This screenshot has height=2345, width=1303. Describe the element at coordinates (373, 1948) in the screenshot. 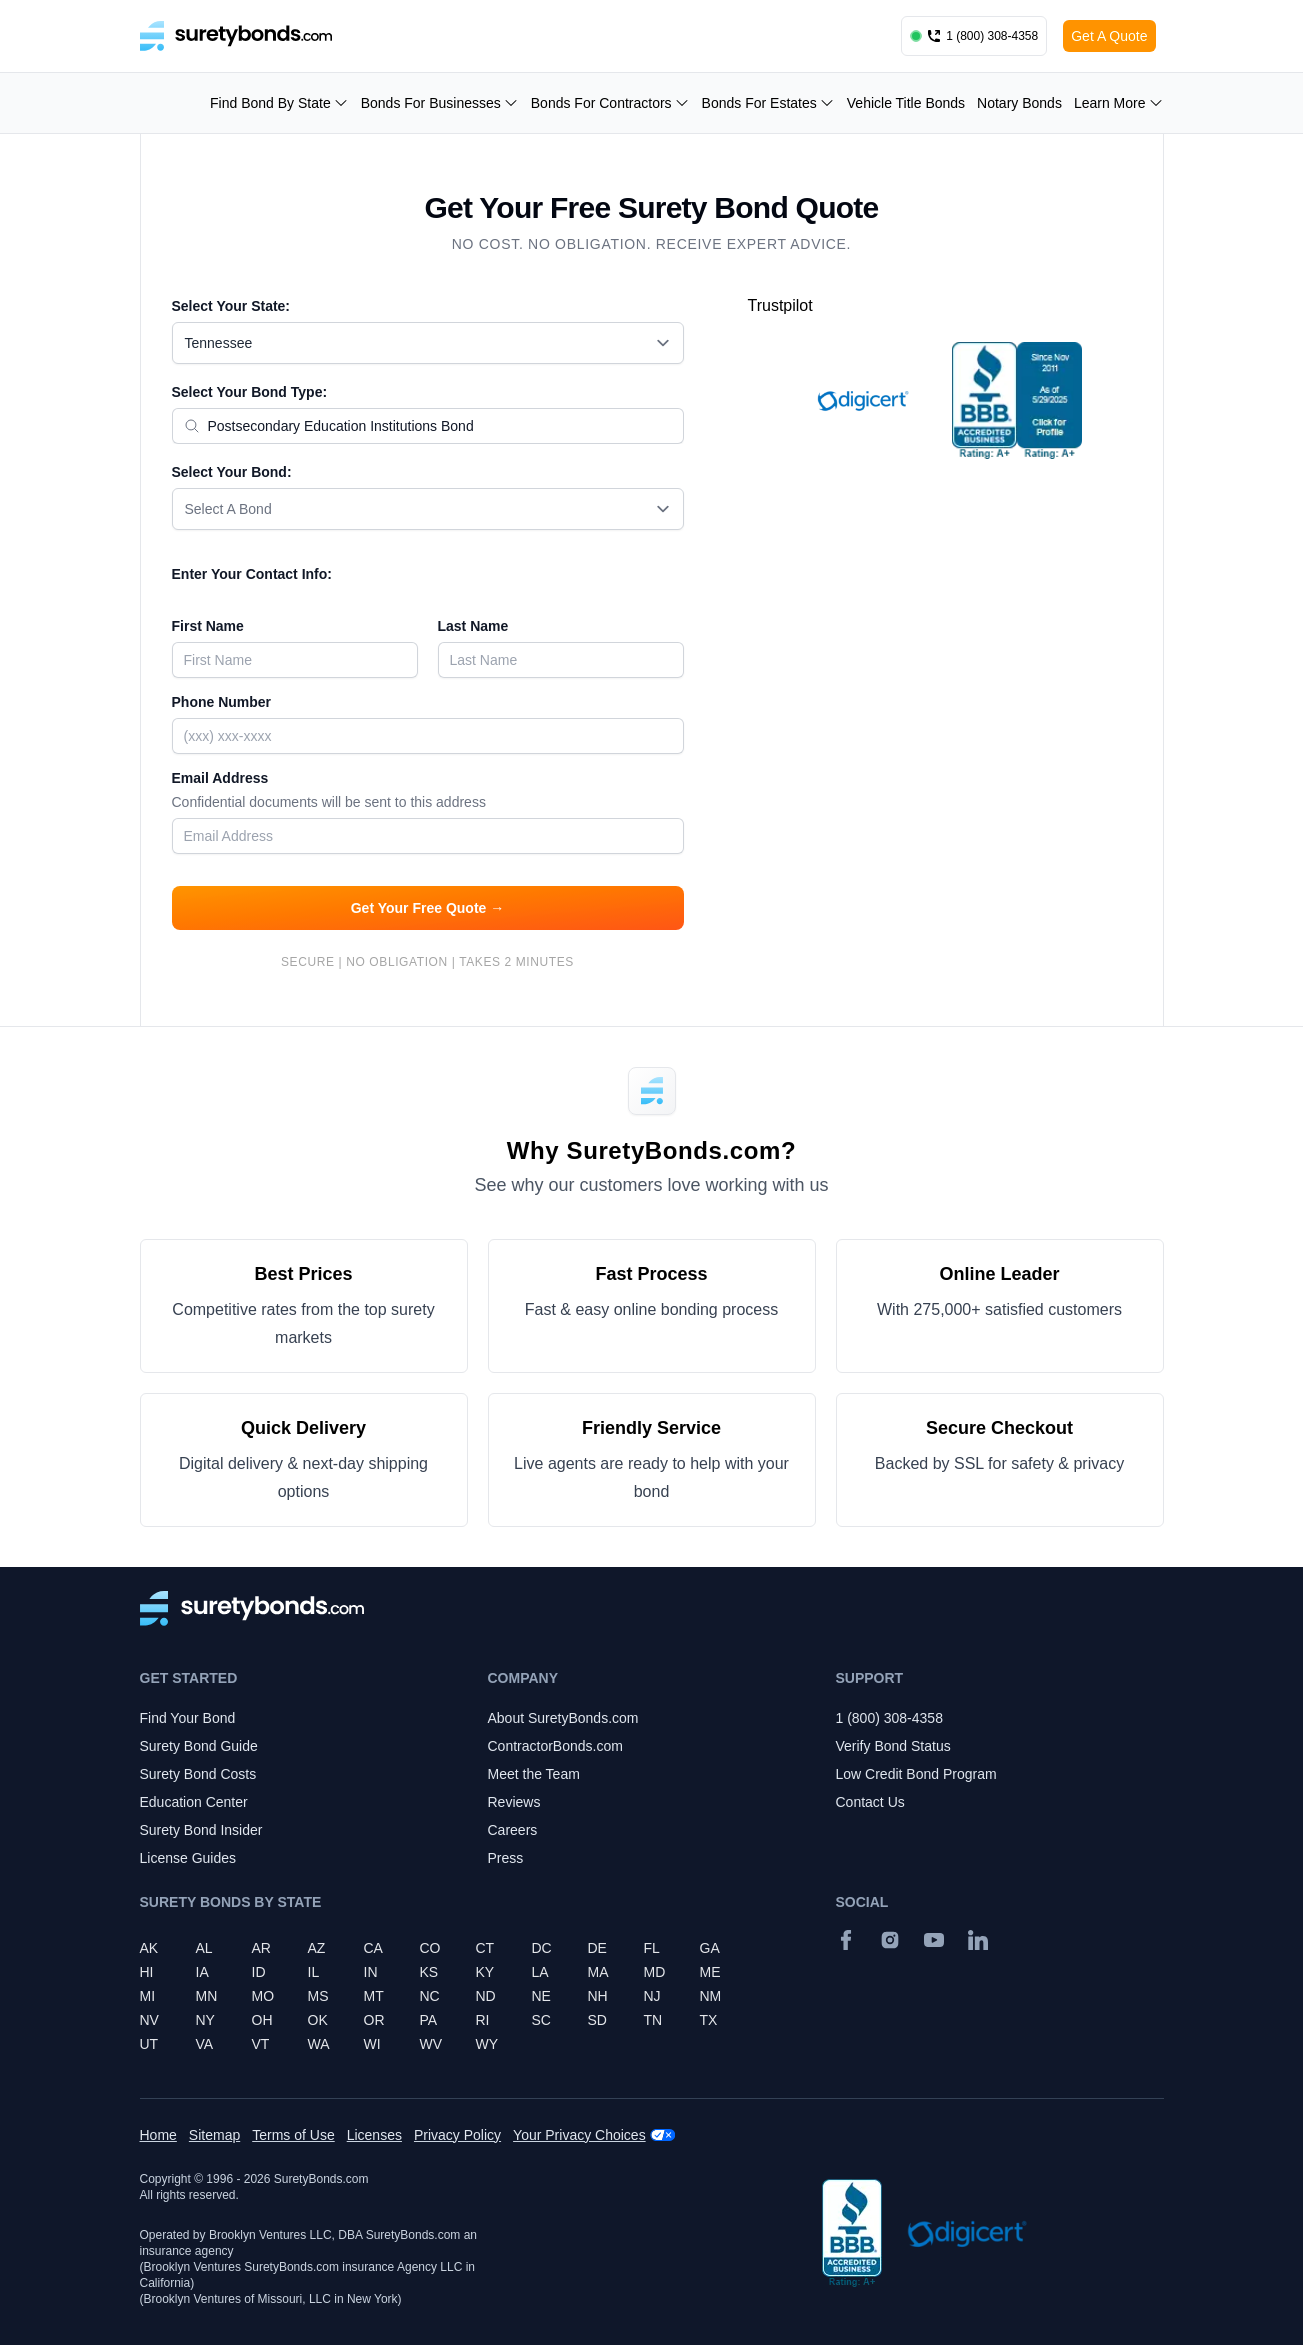

I see `CA` at that location.